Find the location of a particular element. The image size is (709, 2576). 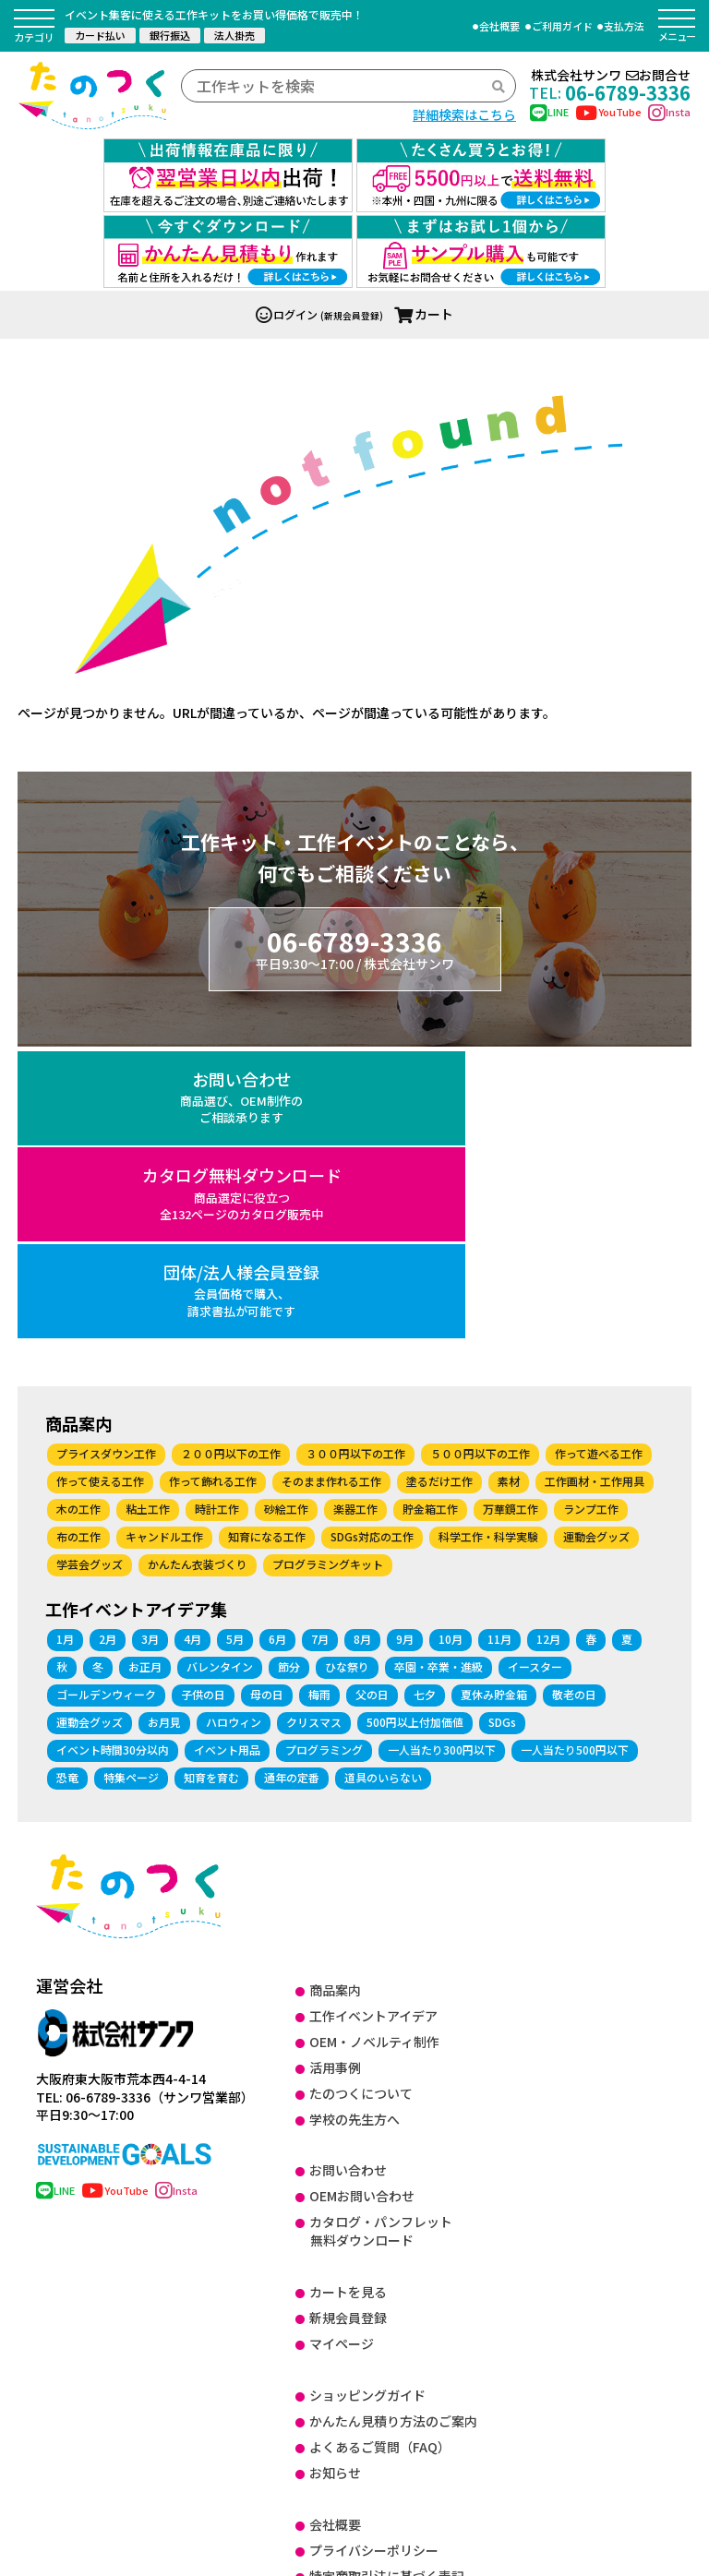

一人当たり300円以下 is located at coordinates (442, 1451).